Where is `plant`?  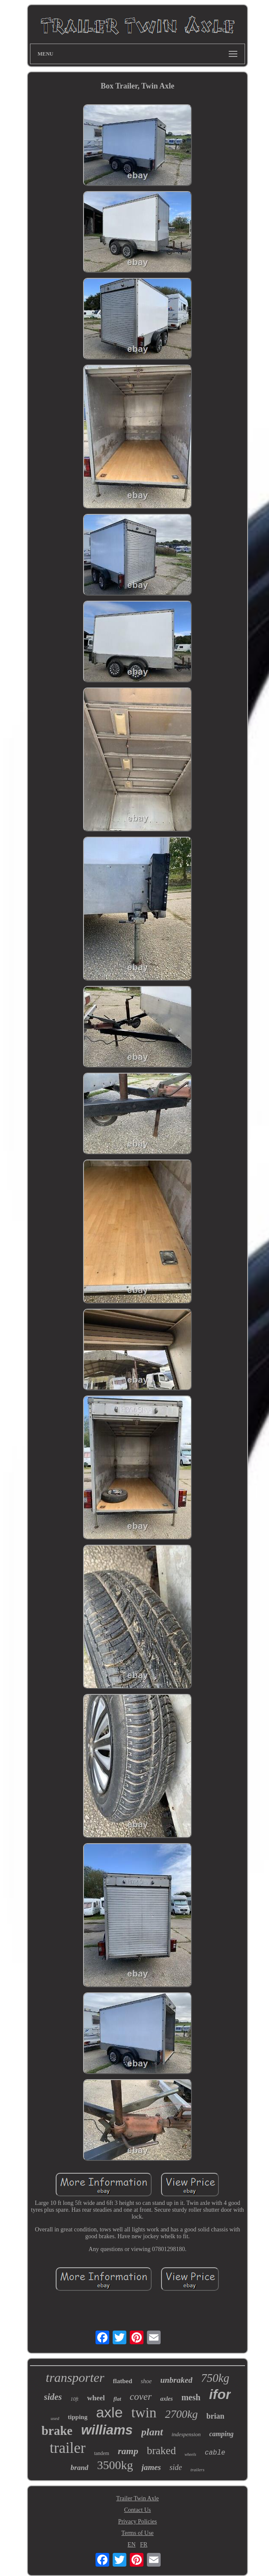 plant is located at coordinates (152, 2431).